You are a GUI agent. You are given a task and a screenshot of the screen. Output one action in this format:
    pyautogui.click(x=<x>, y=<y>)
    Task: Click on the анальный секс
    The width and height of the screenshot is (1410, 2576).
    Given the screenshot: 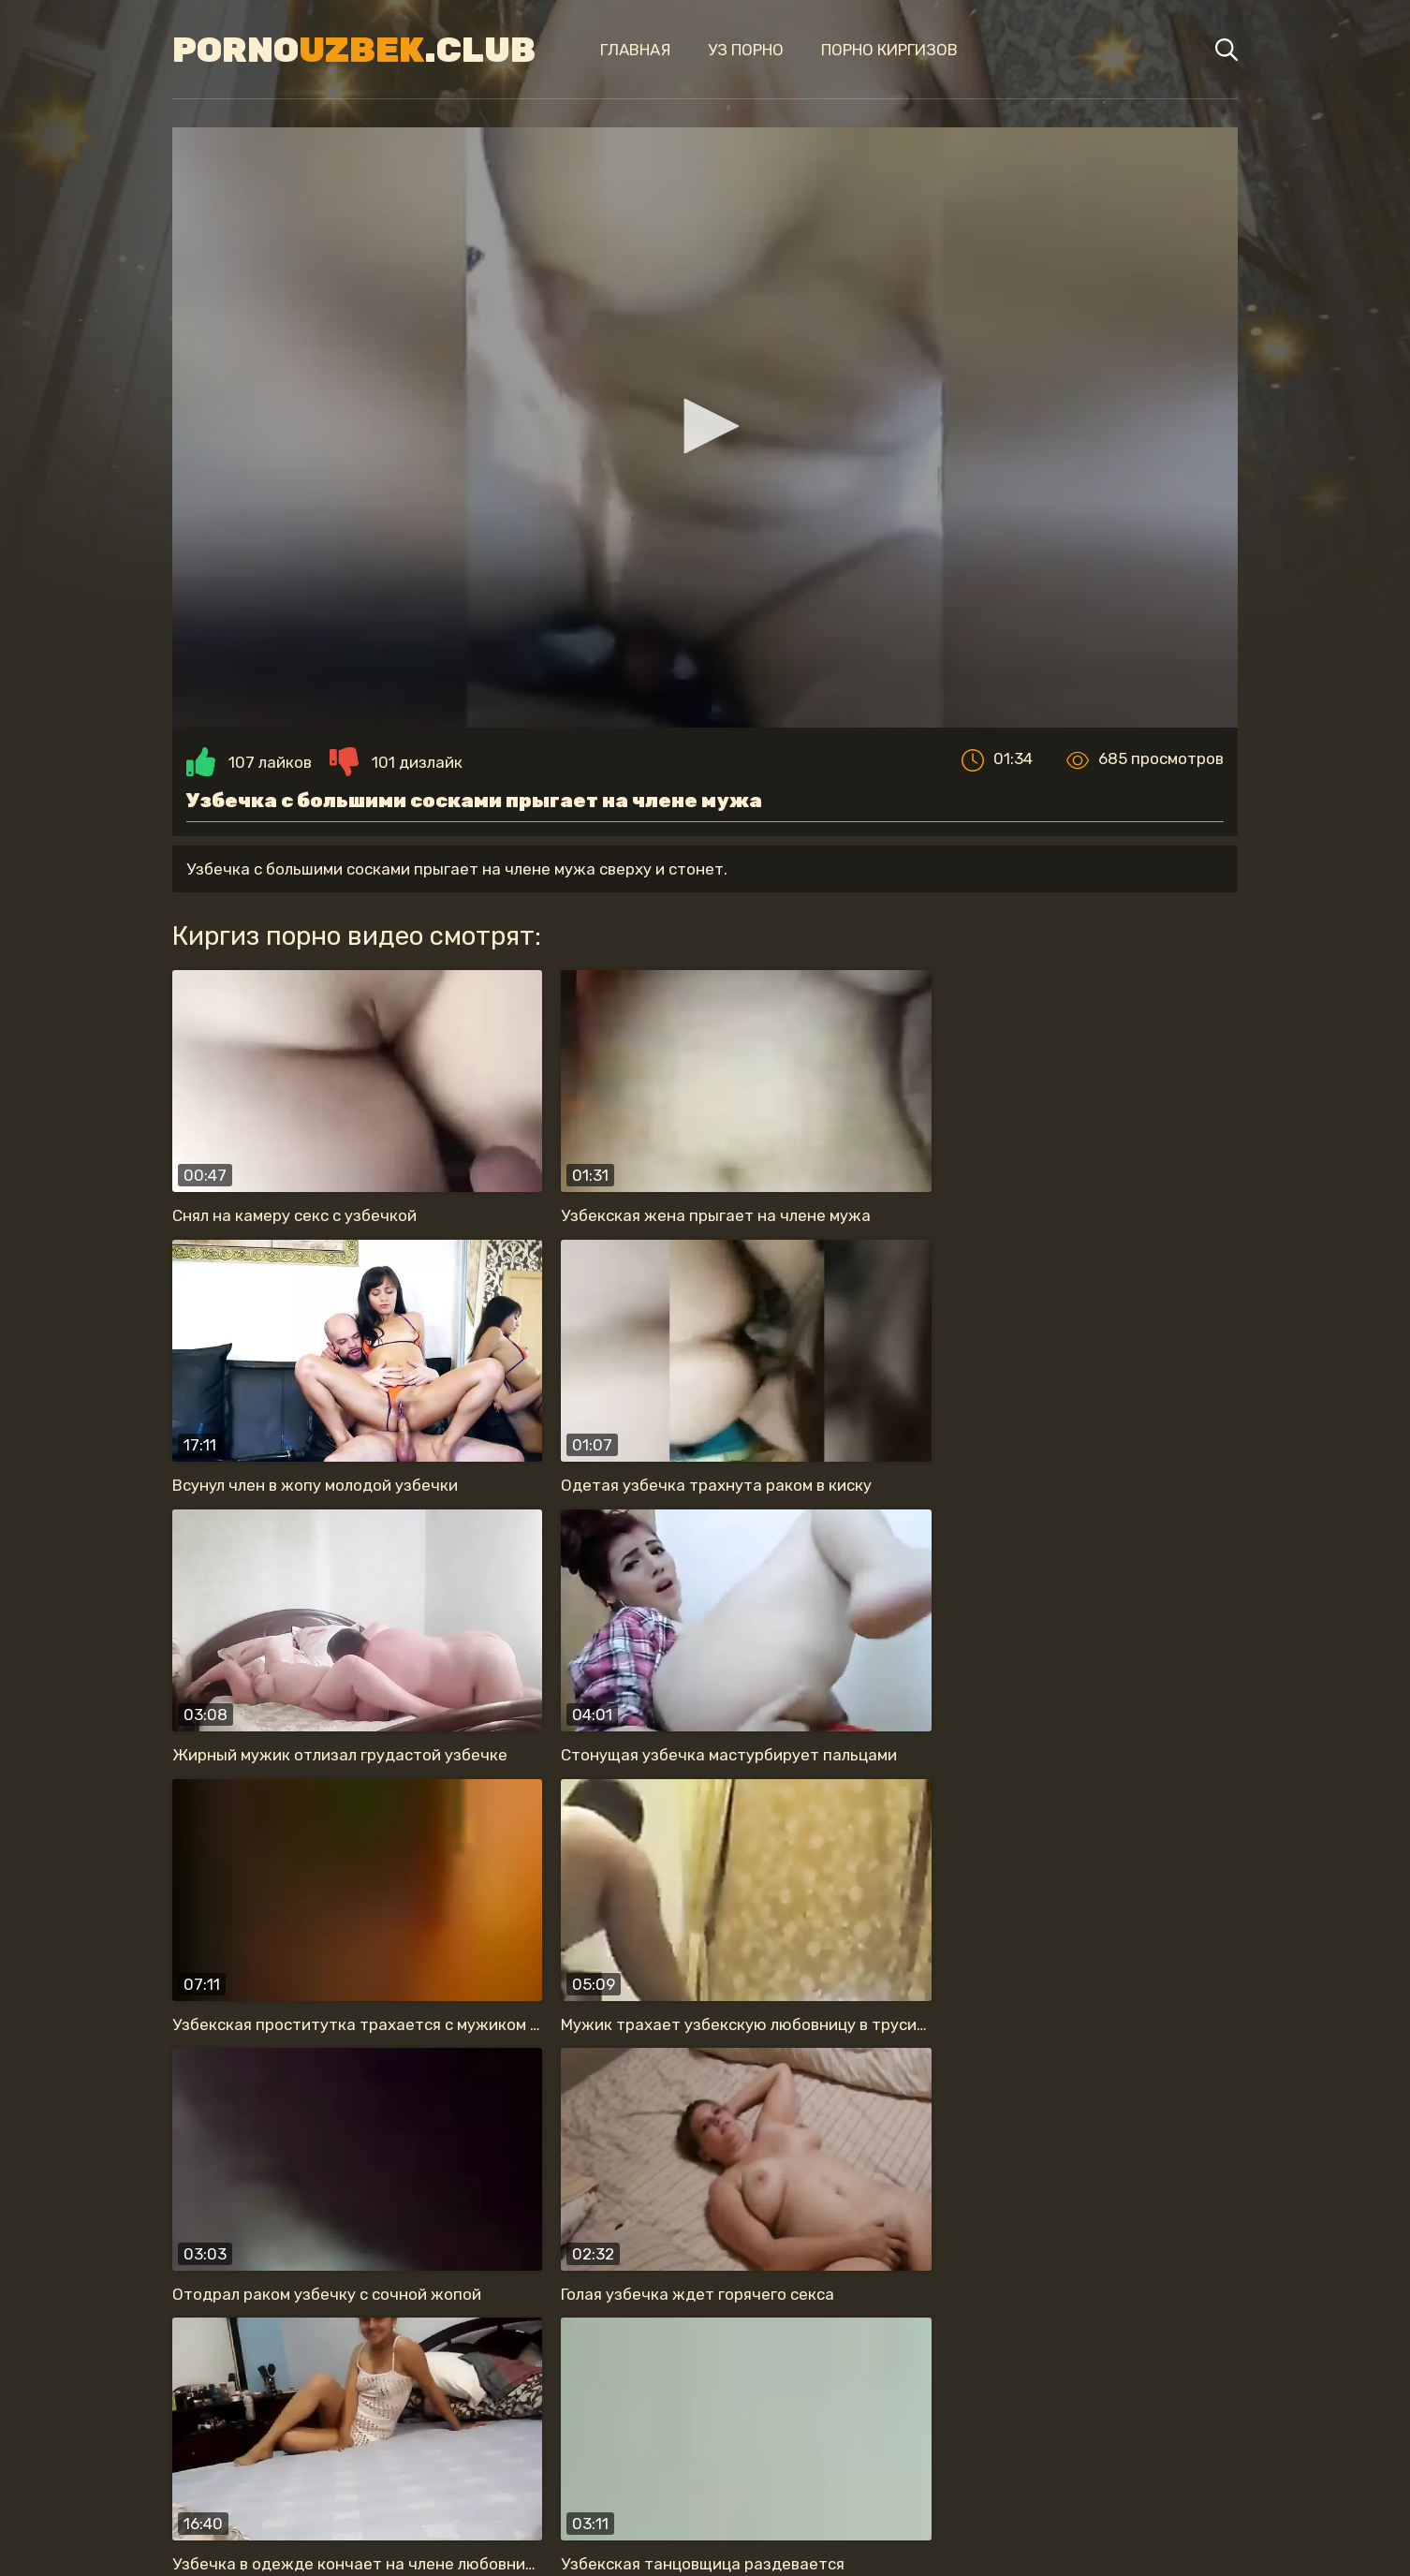 What is the action you would take?
    pyautogui.click(x=783, y=2377)
    